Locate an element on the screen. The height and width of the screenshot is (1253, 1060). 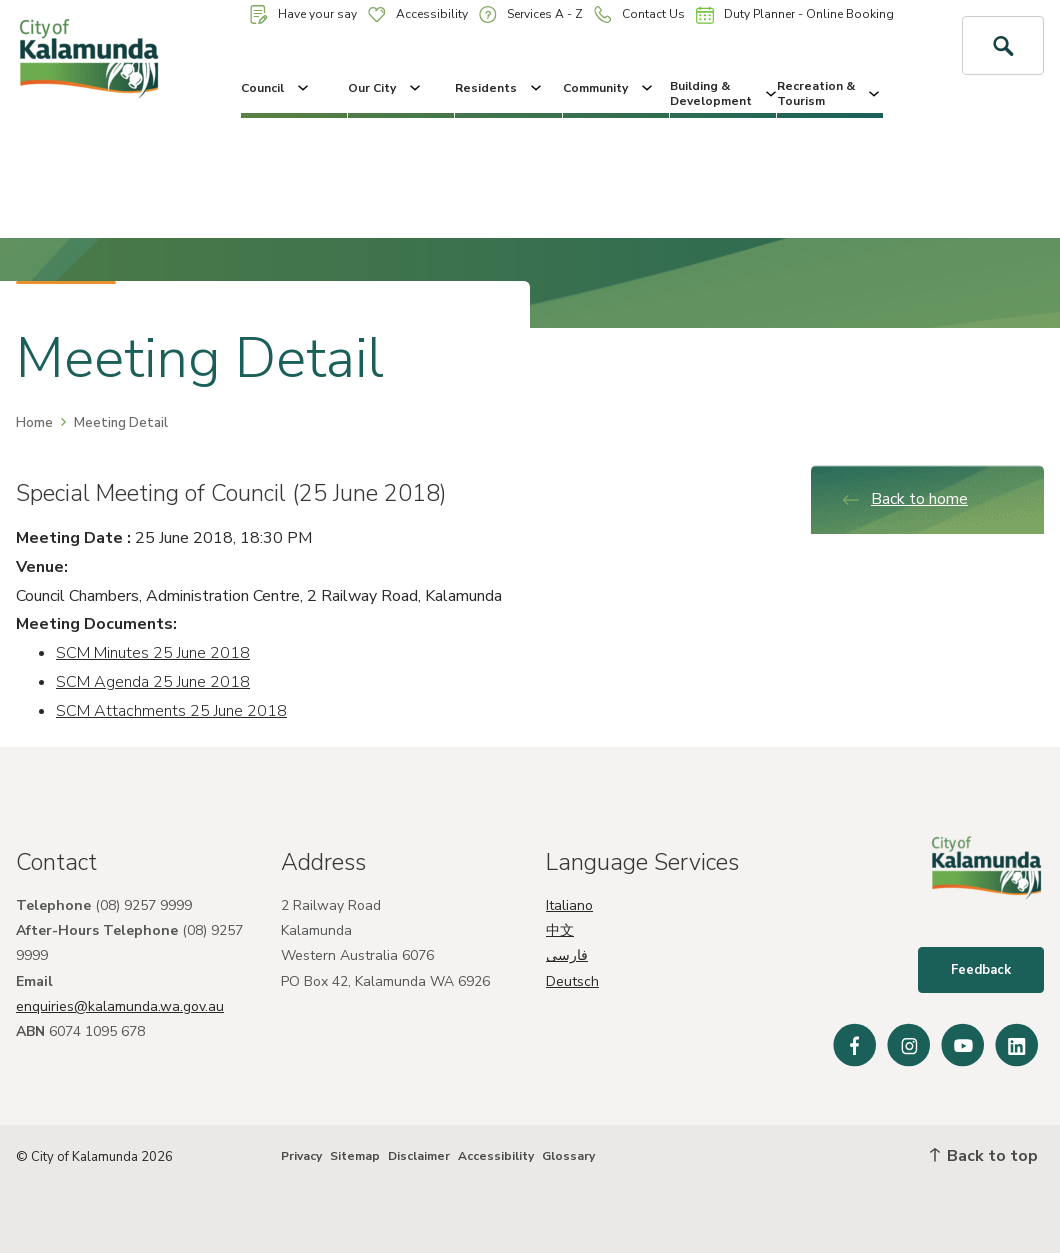
SCM Attachments 25 June 2018 is located at coordinates (171, 711).